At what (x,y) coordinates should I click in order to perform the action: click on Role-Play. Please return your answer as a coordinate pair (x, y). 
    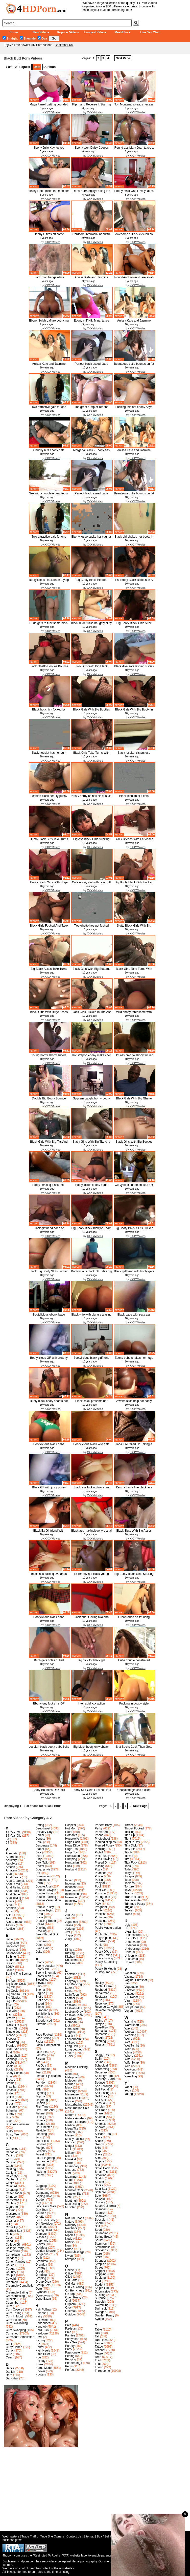
    Looking at the image, I should click on (101, 2027).